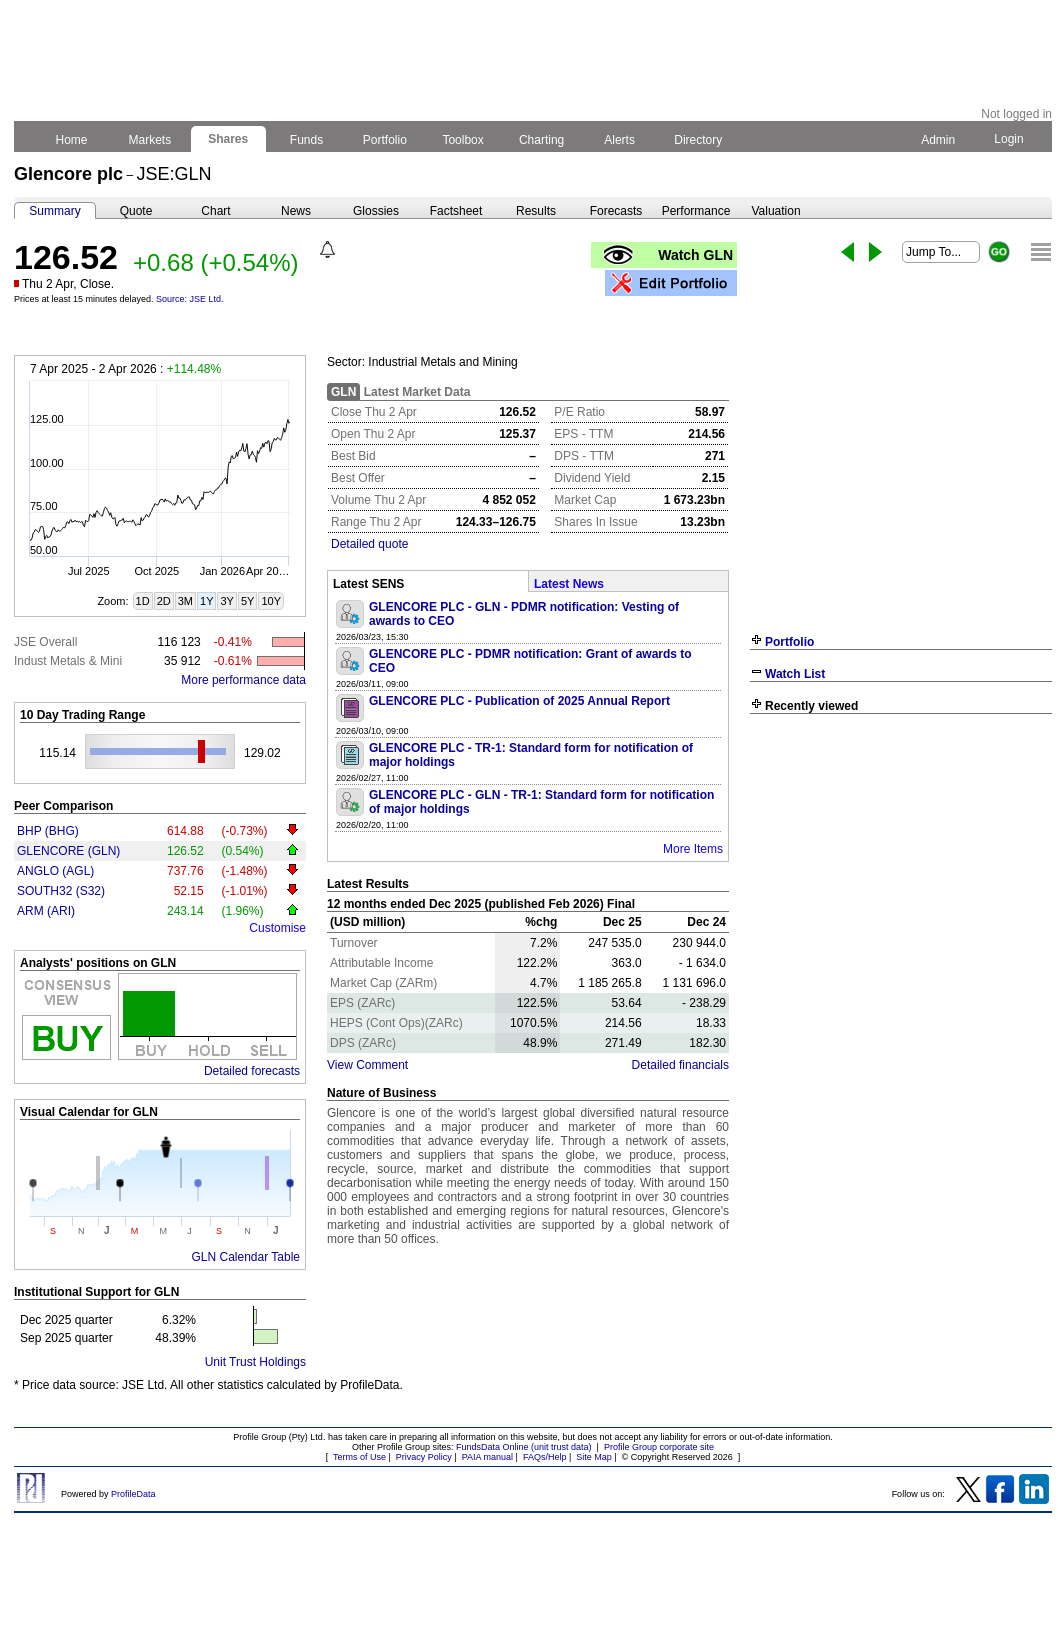  I want to click on News, so click(296, 211).